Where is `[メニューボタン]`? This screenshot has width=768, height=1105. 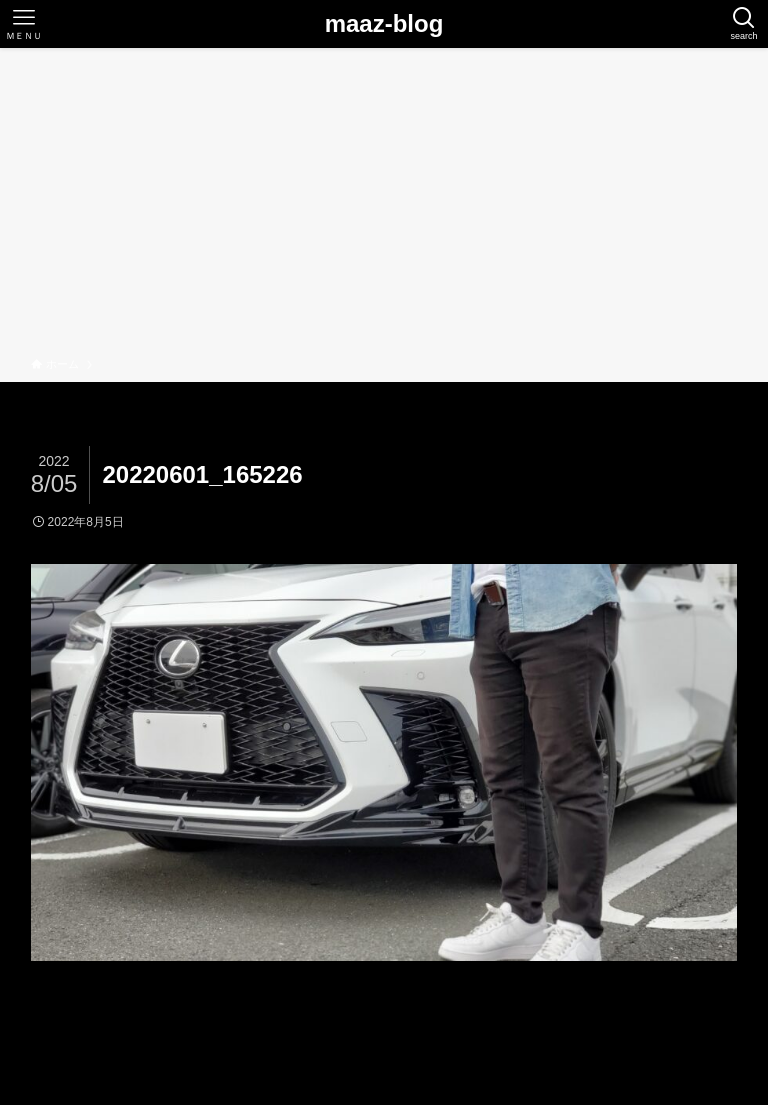 [メニューボタン] is located at coordinates (24, 24).